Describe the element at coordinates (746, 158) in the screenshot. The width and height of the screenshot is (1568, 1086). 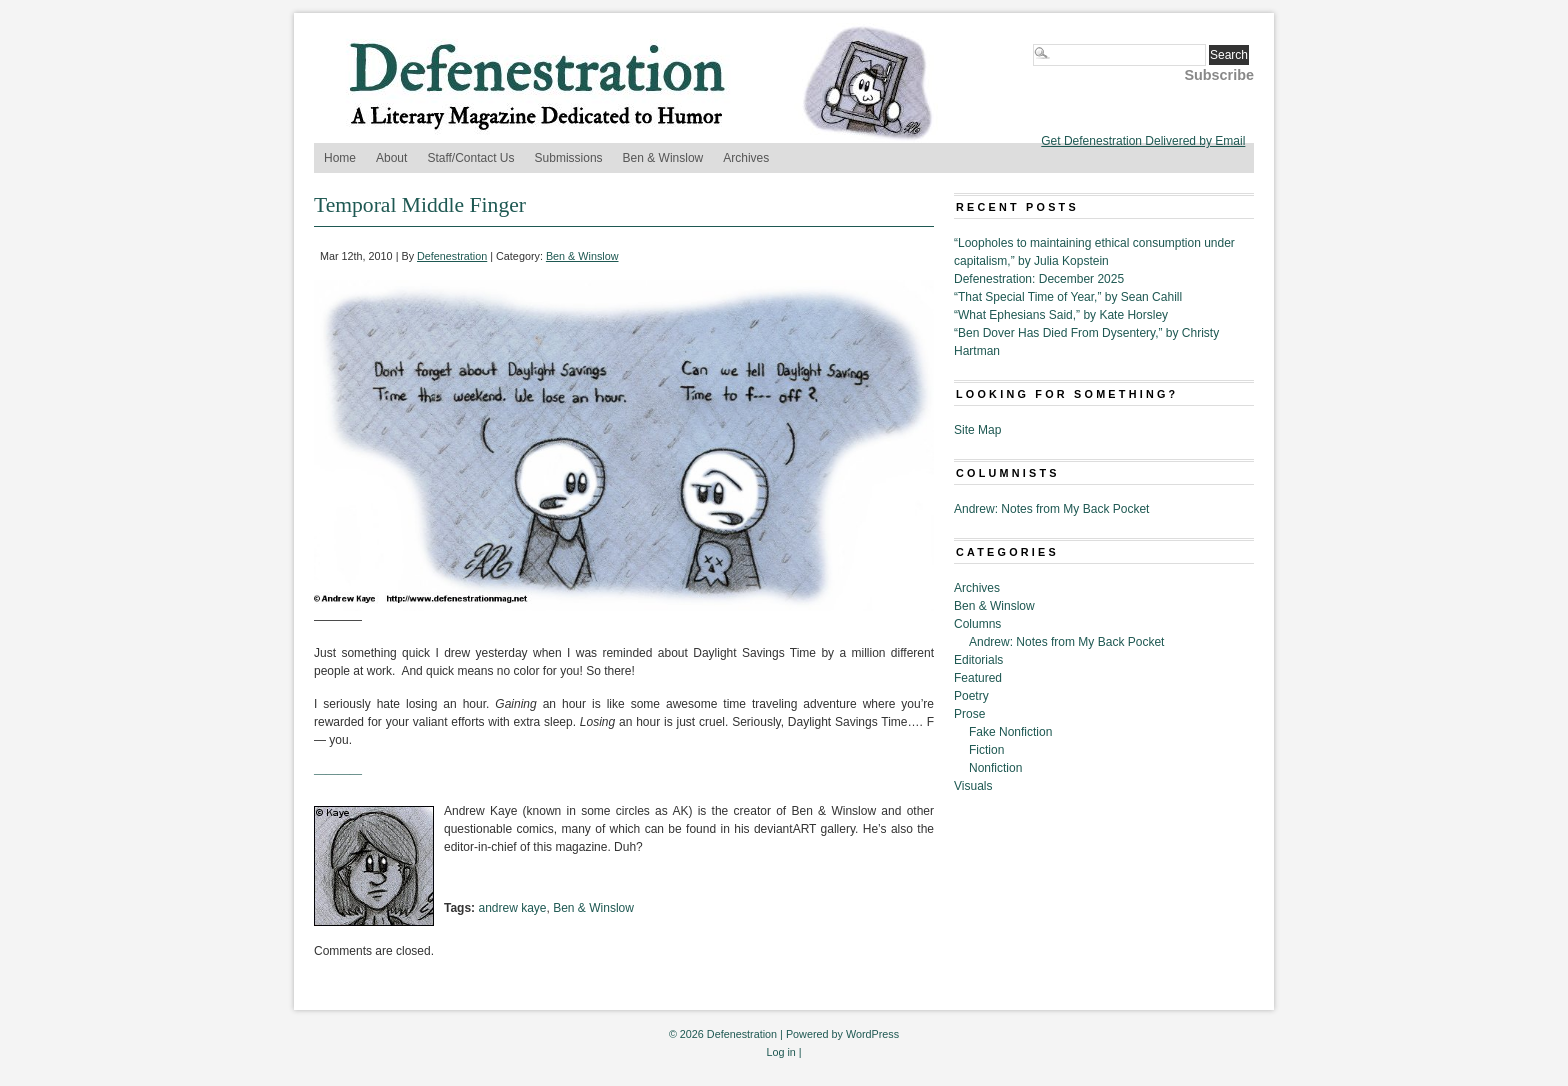
I see `Archives` at that location.